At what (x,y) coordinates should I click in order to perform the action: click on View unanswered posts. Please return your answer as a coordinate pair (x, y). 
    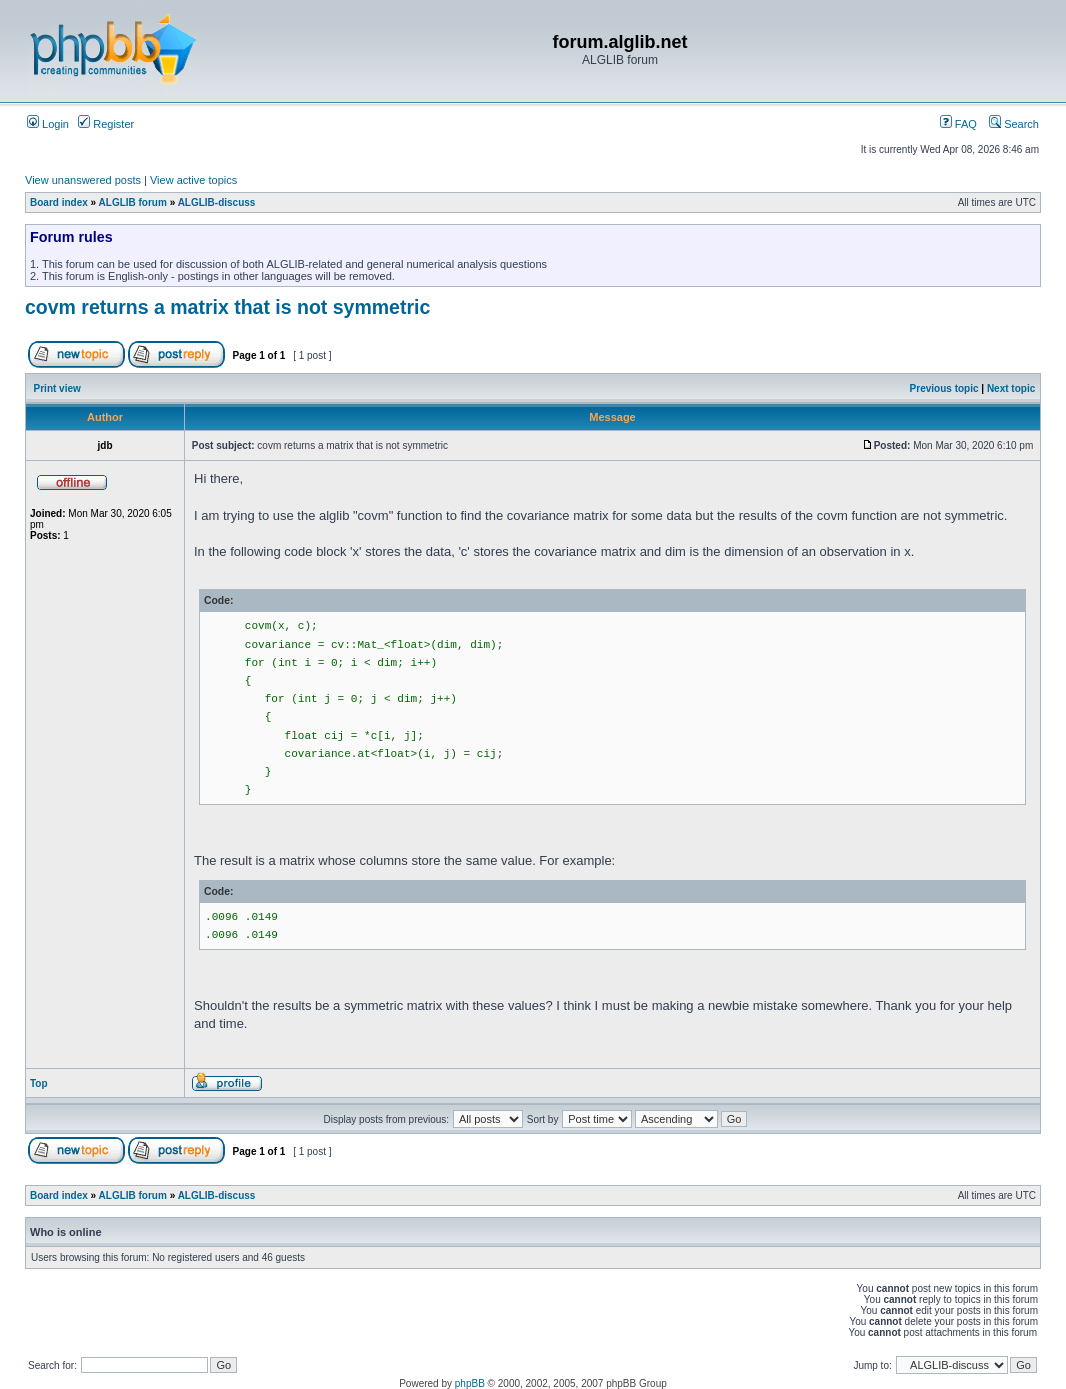
    Looking at the image, I should click on (83, 180).